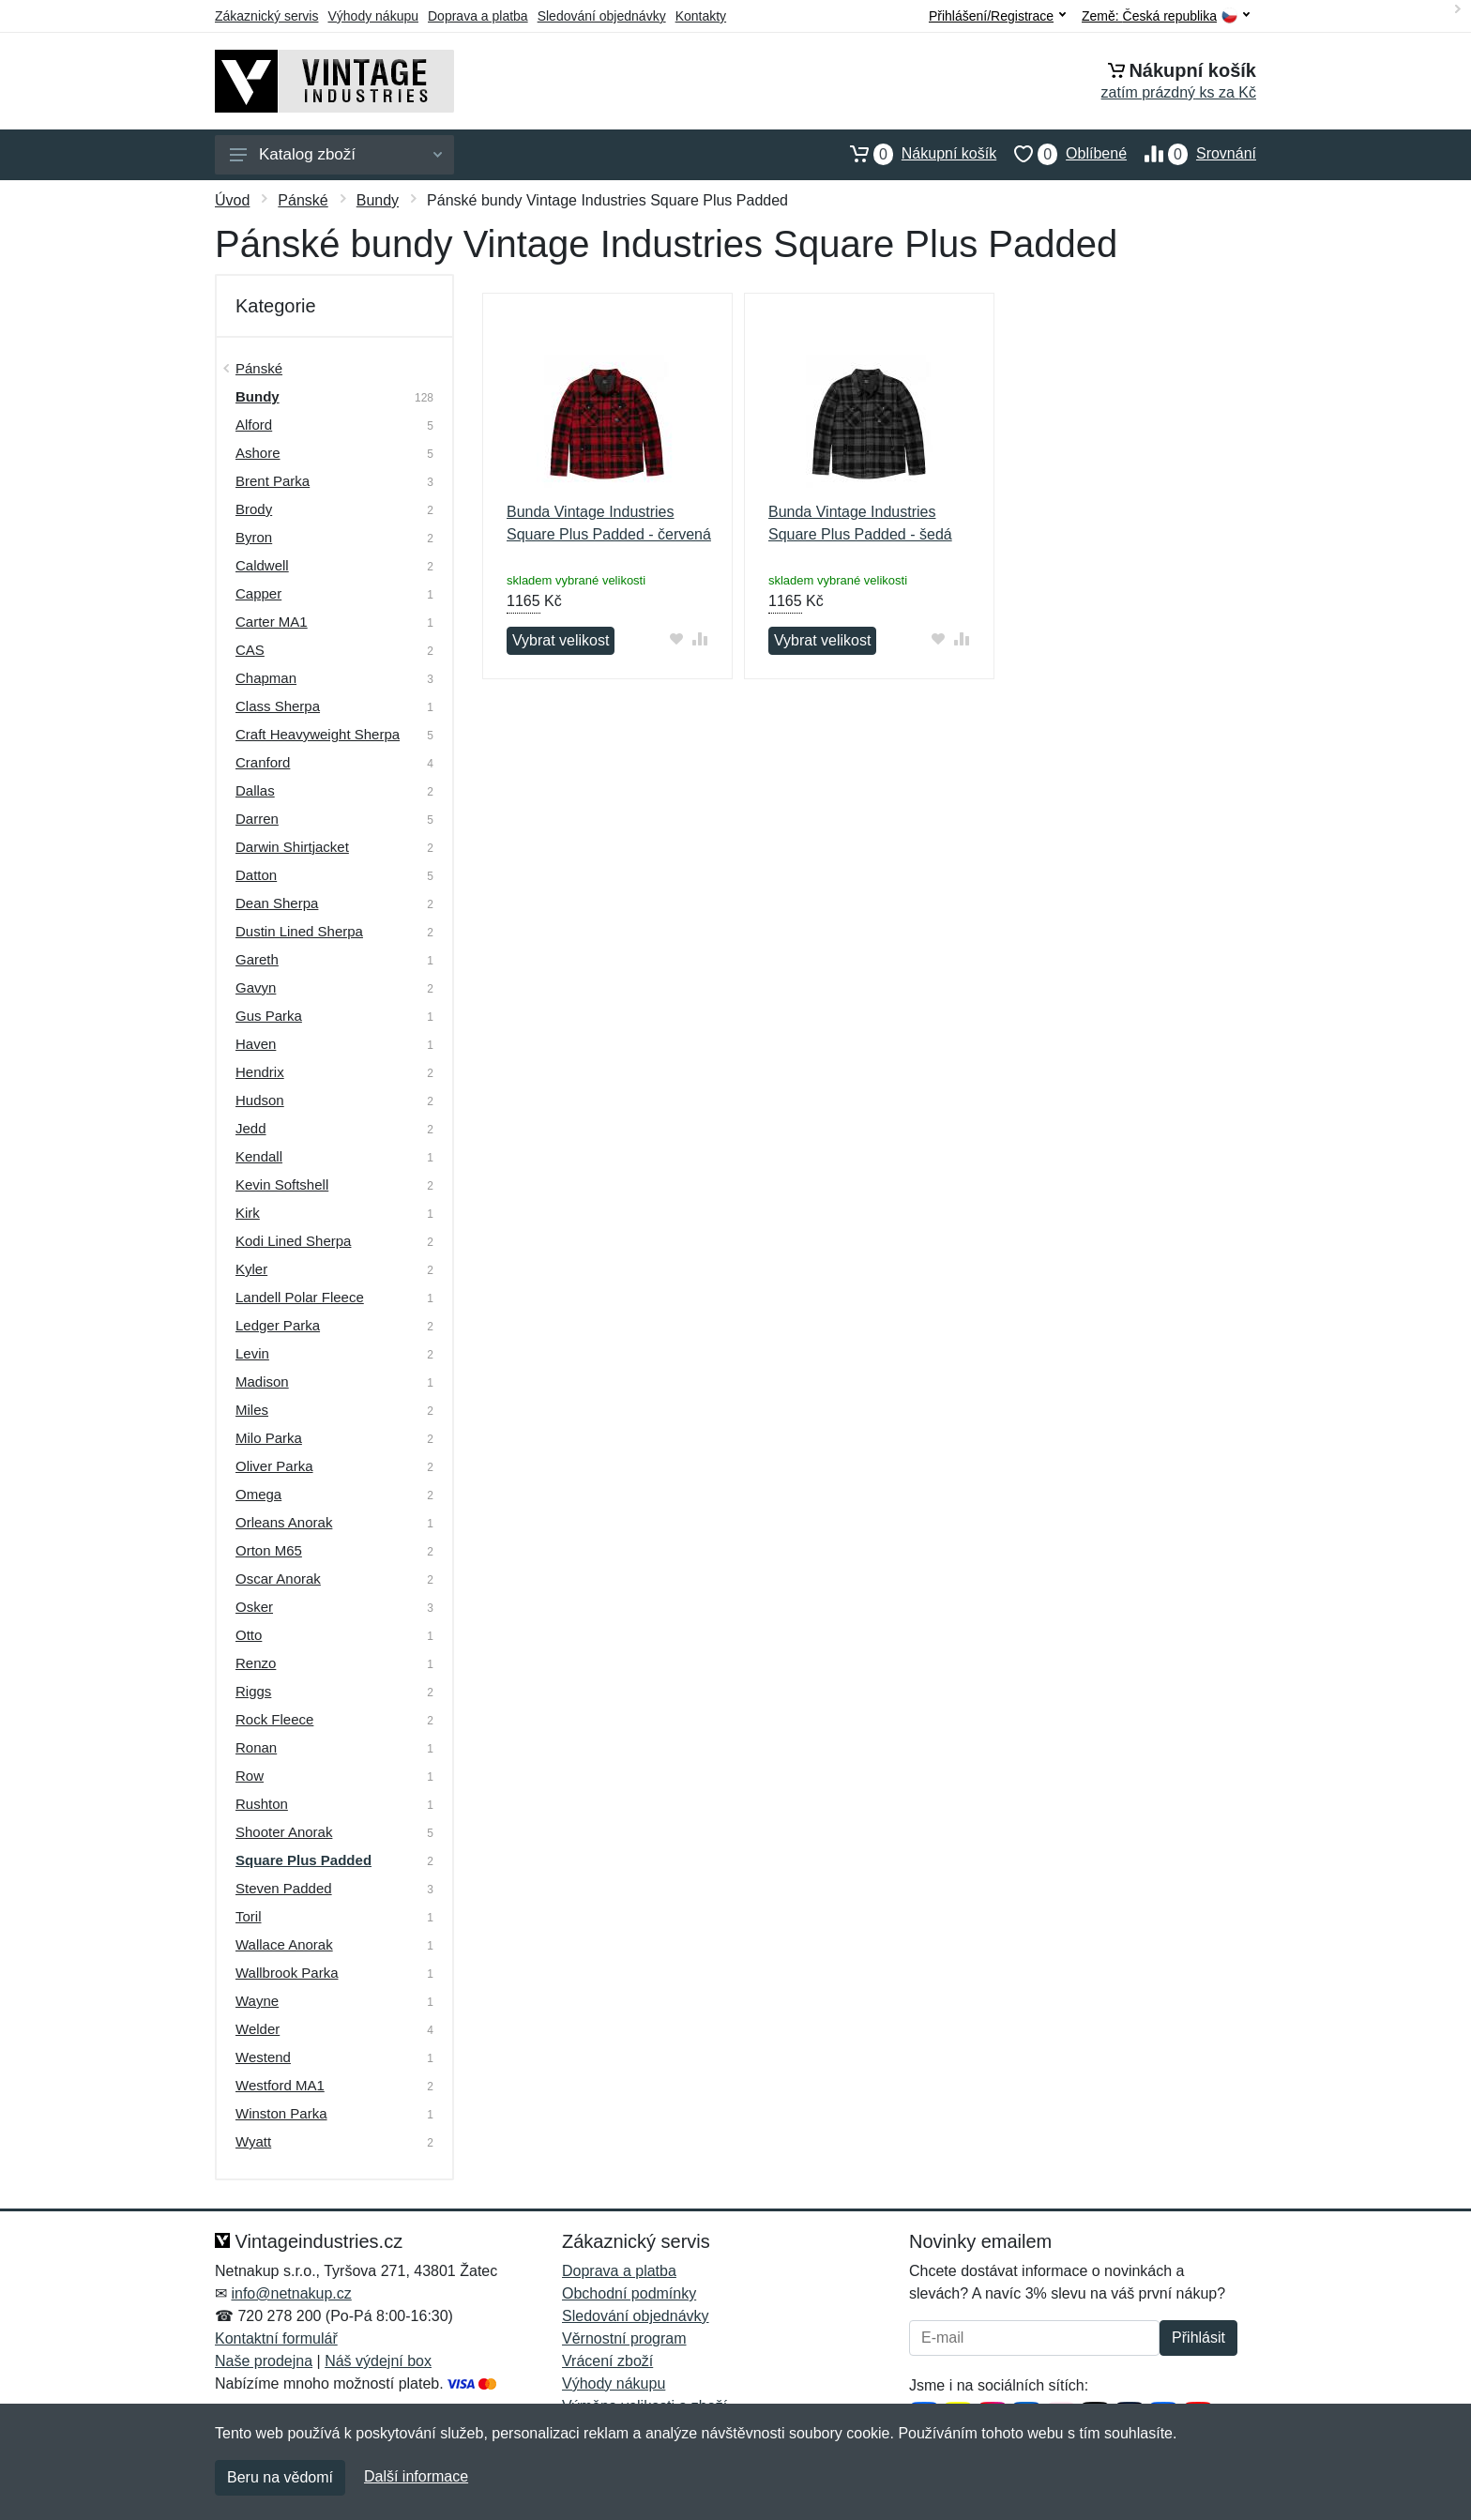 The image size is (1471, 2520). I want to click on Winston Parka, so click(281, 2113).